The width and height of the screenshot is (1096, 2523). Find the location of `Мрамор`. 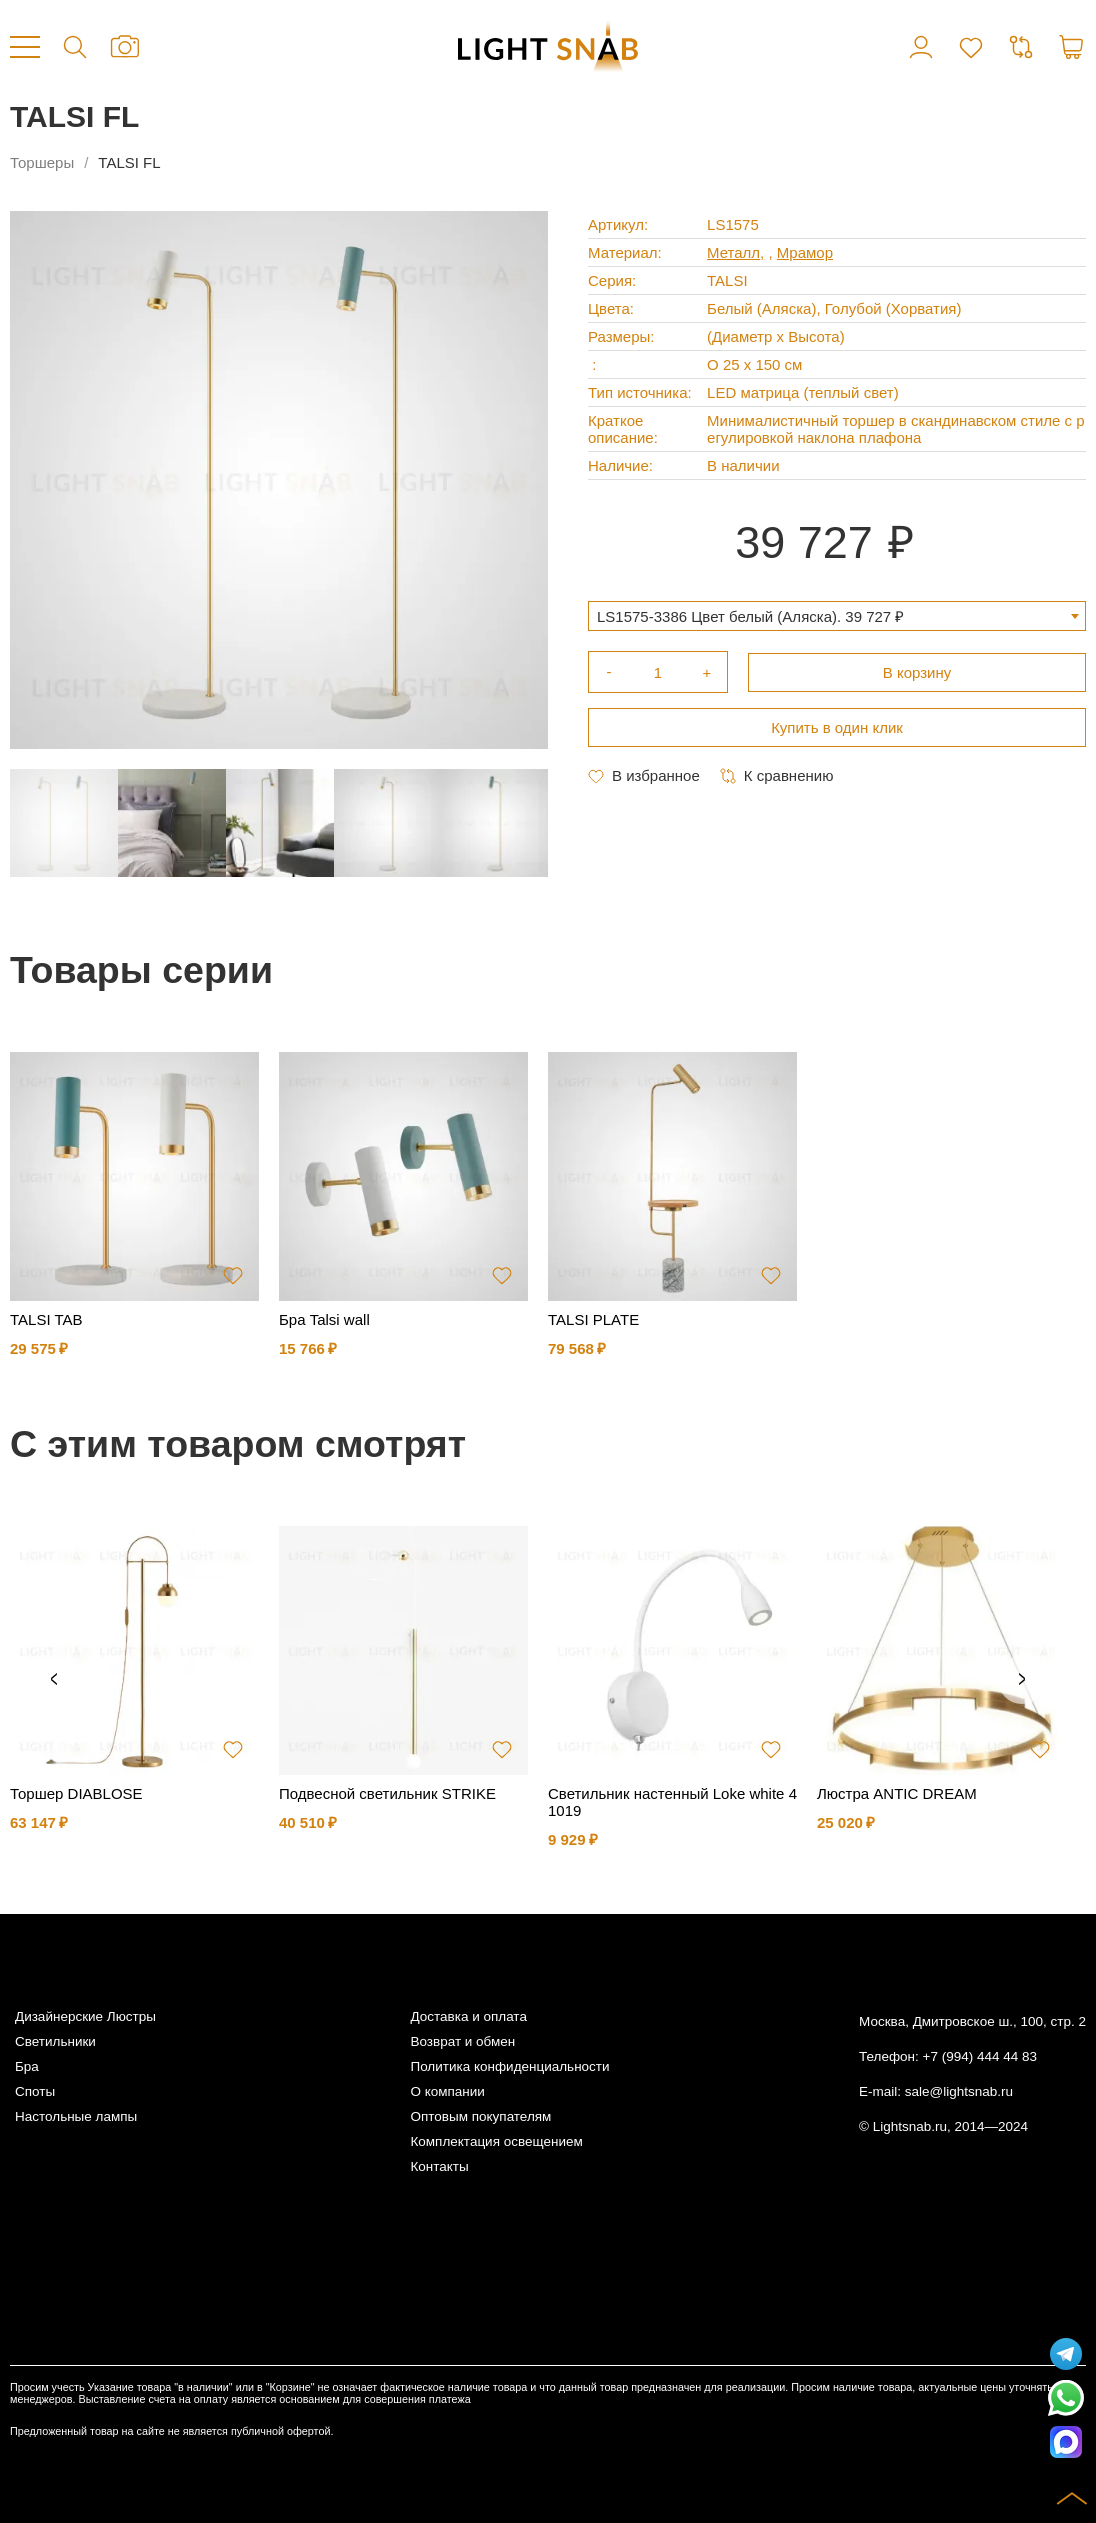

Мрамор is located at coordinates (805, 252).